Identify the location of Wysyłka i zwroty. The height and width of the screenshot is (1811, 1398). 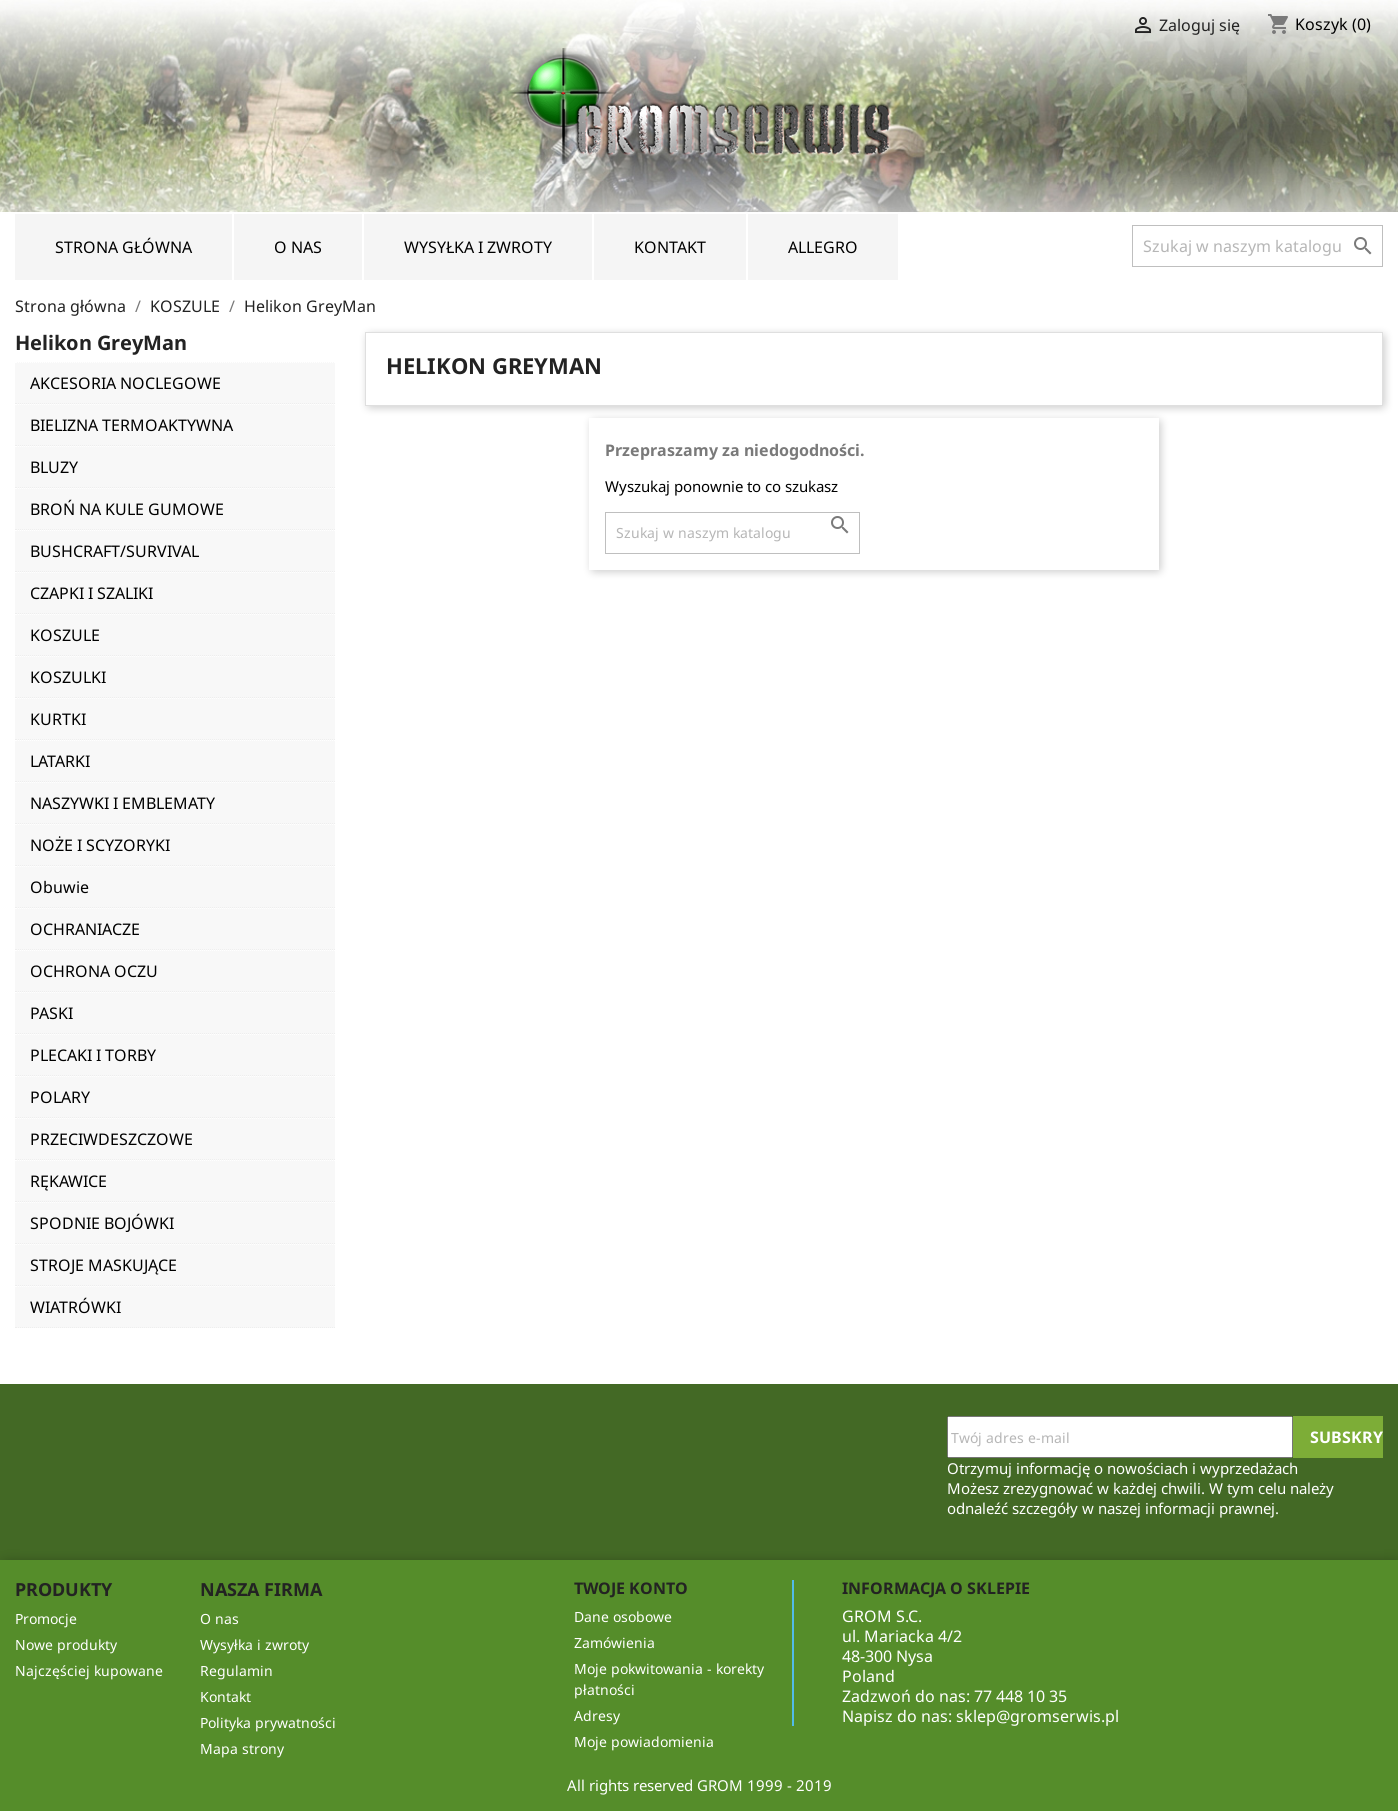
(478, 247).